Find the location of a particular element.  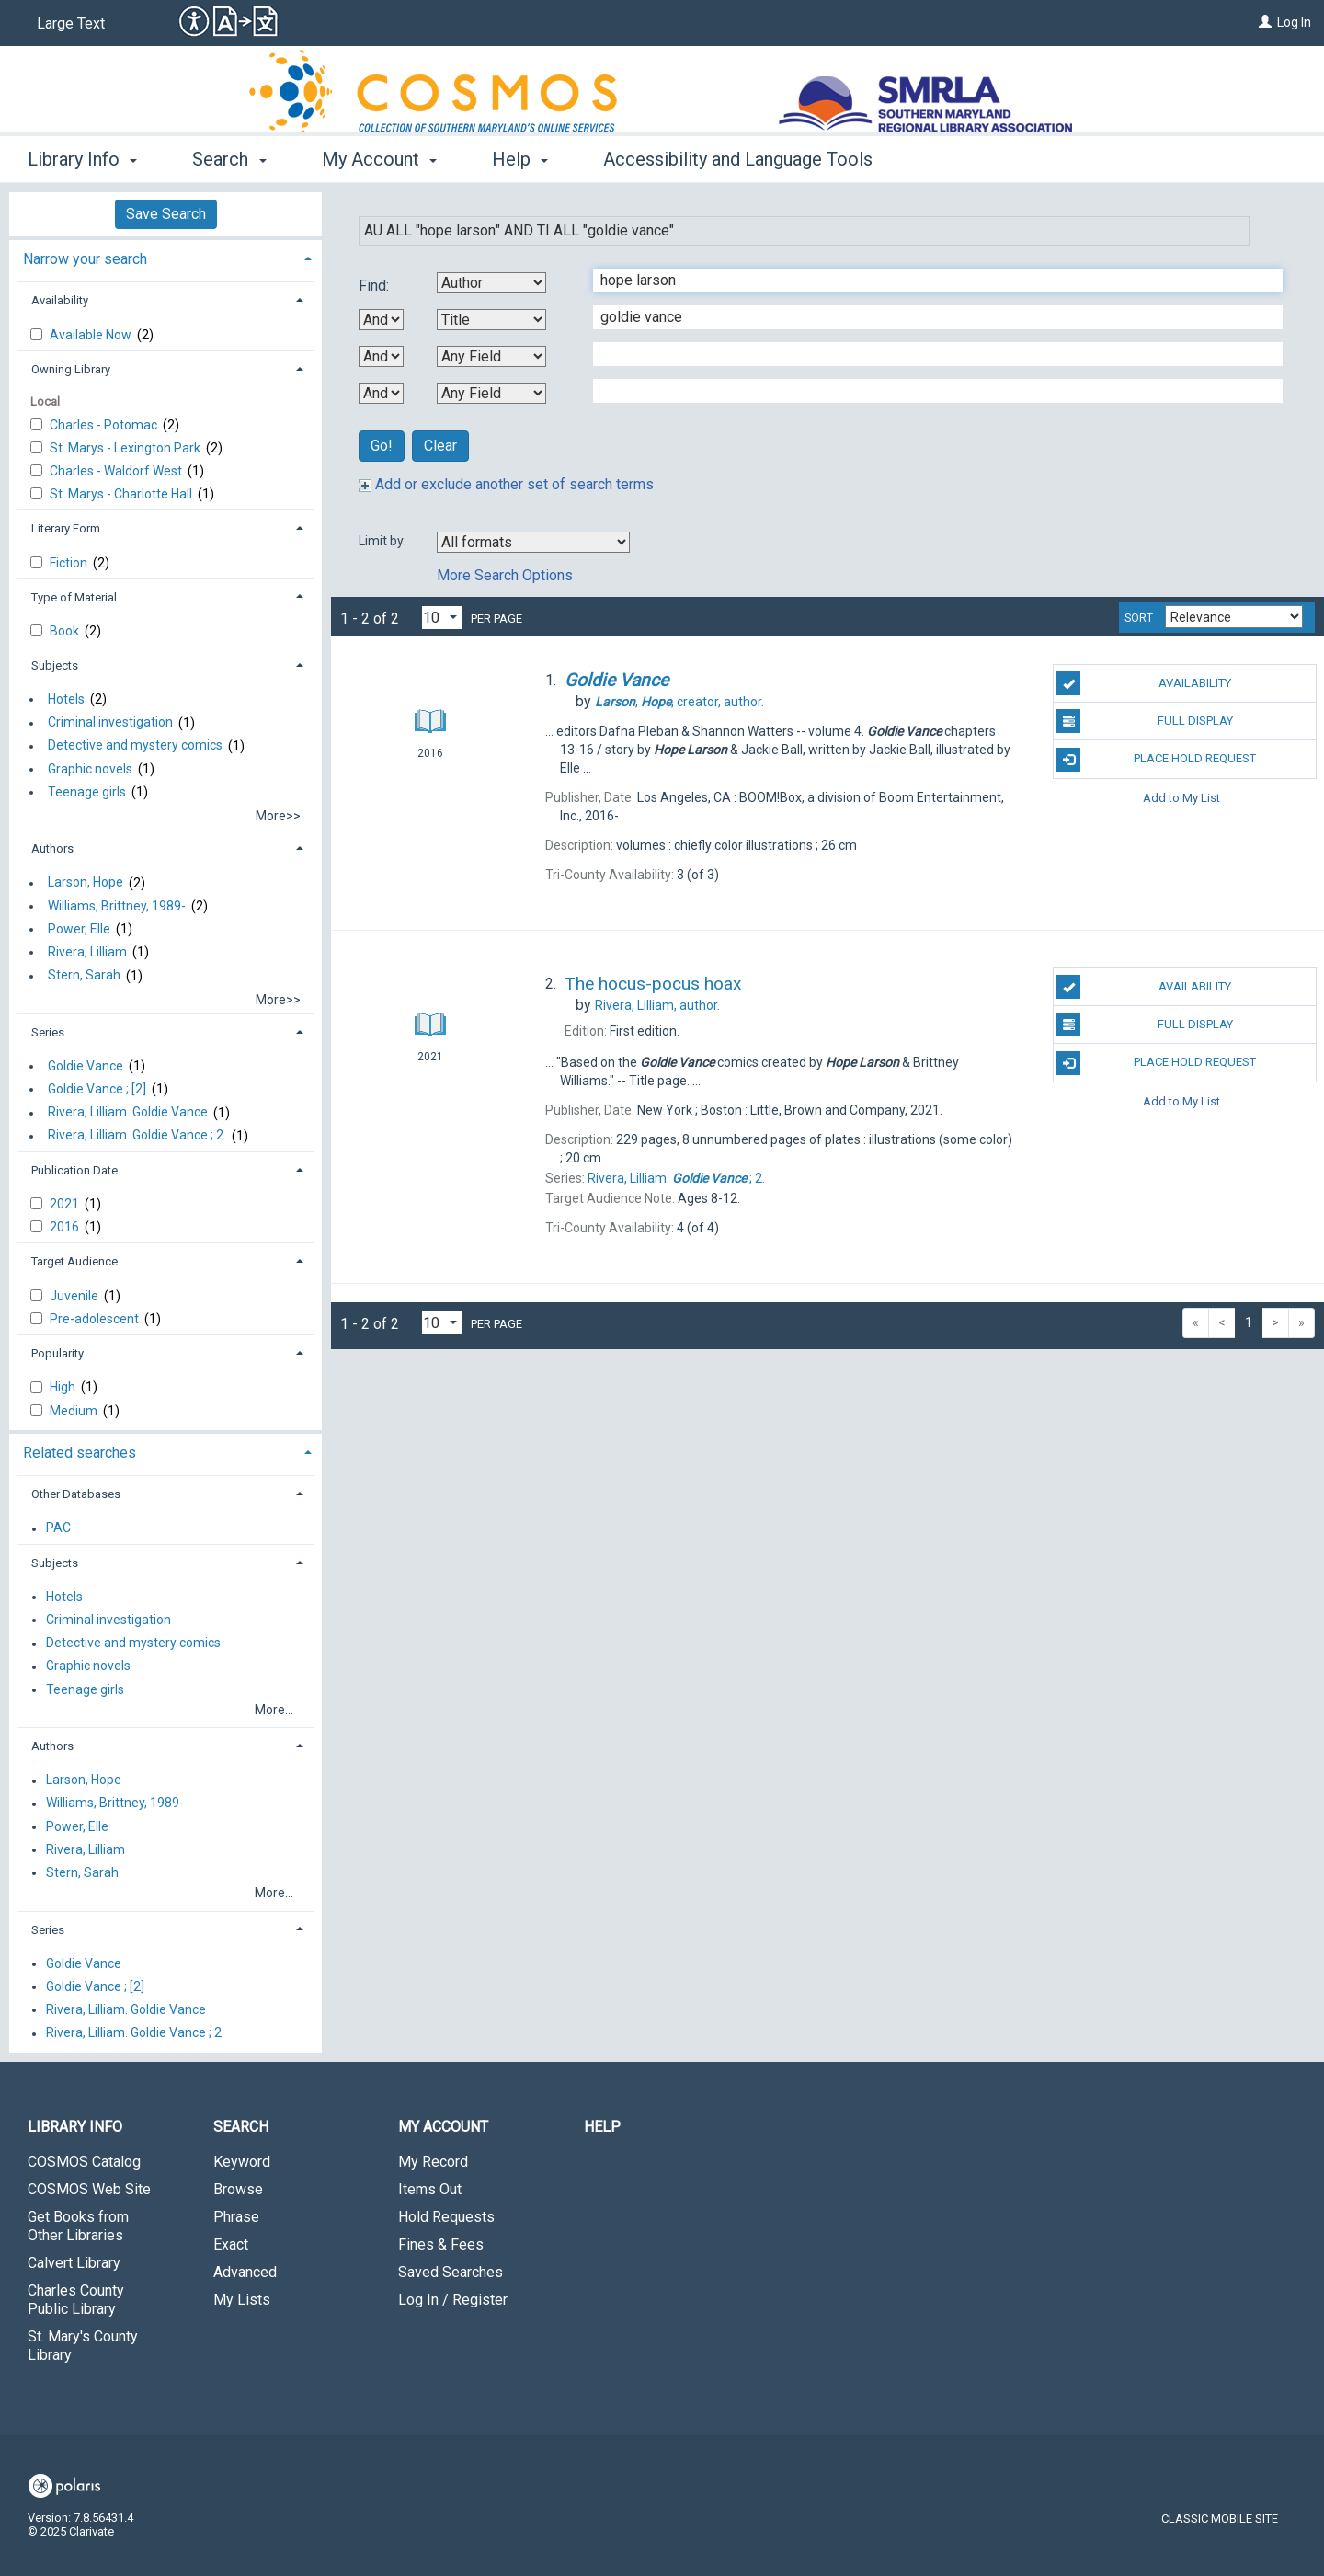

Available Now is located at coordinates (92, 334).